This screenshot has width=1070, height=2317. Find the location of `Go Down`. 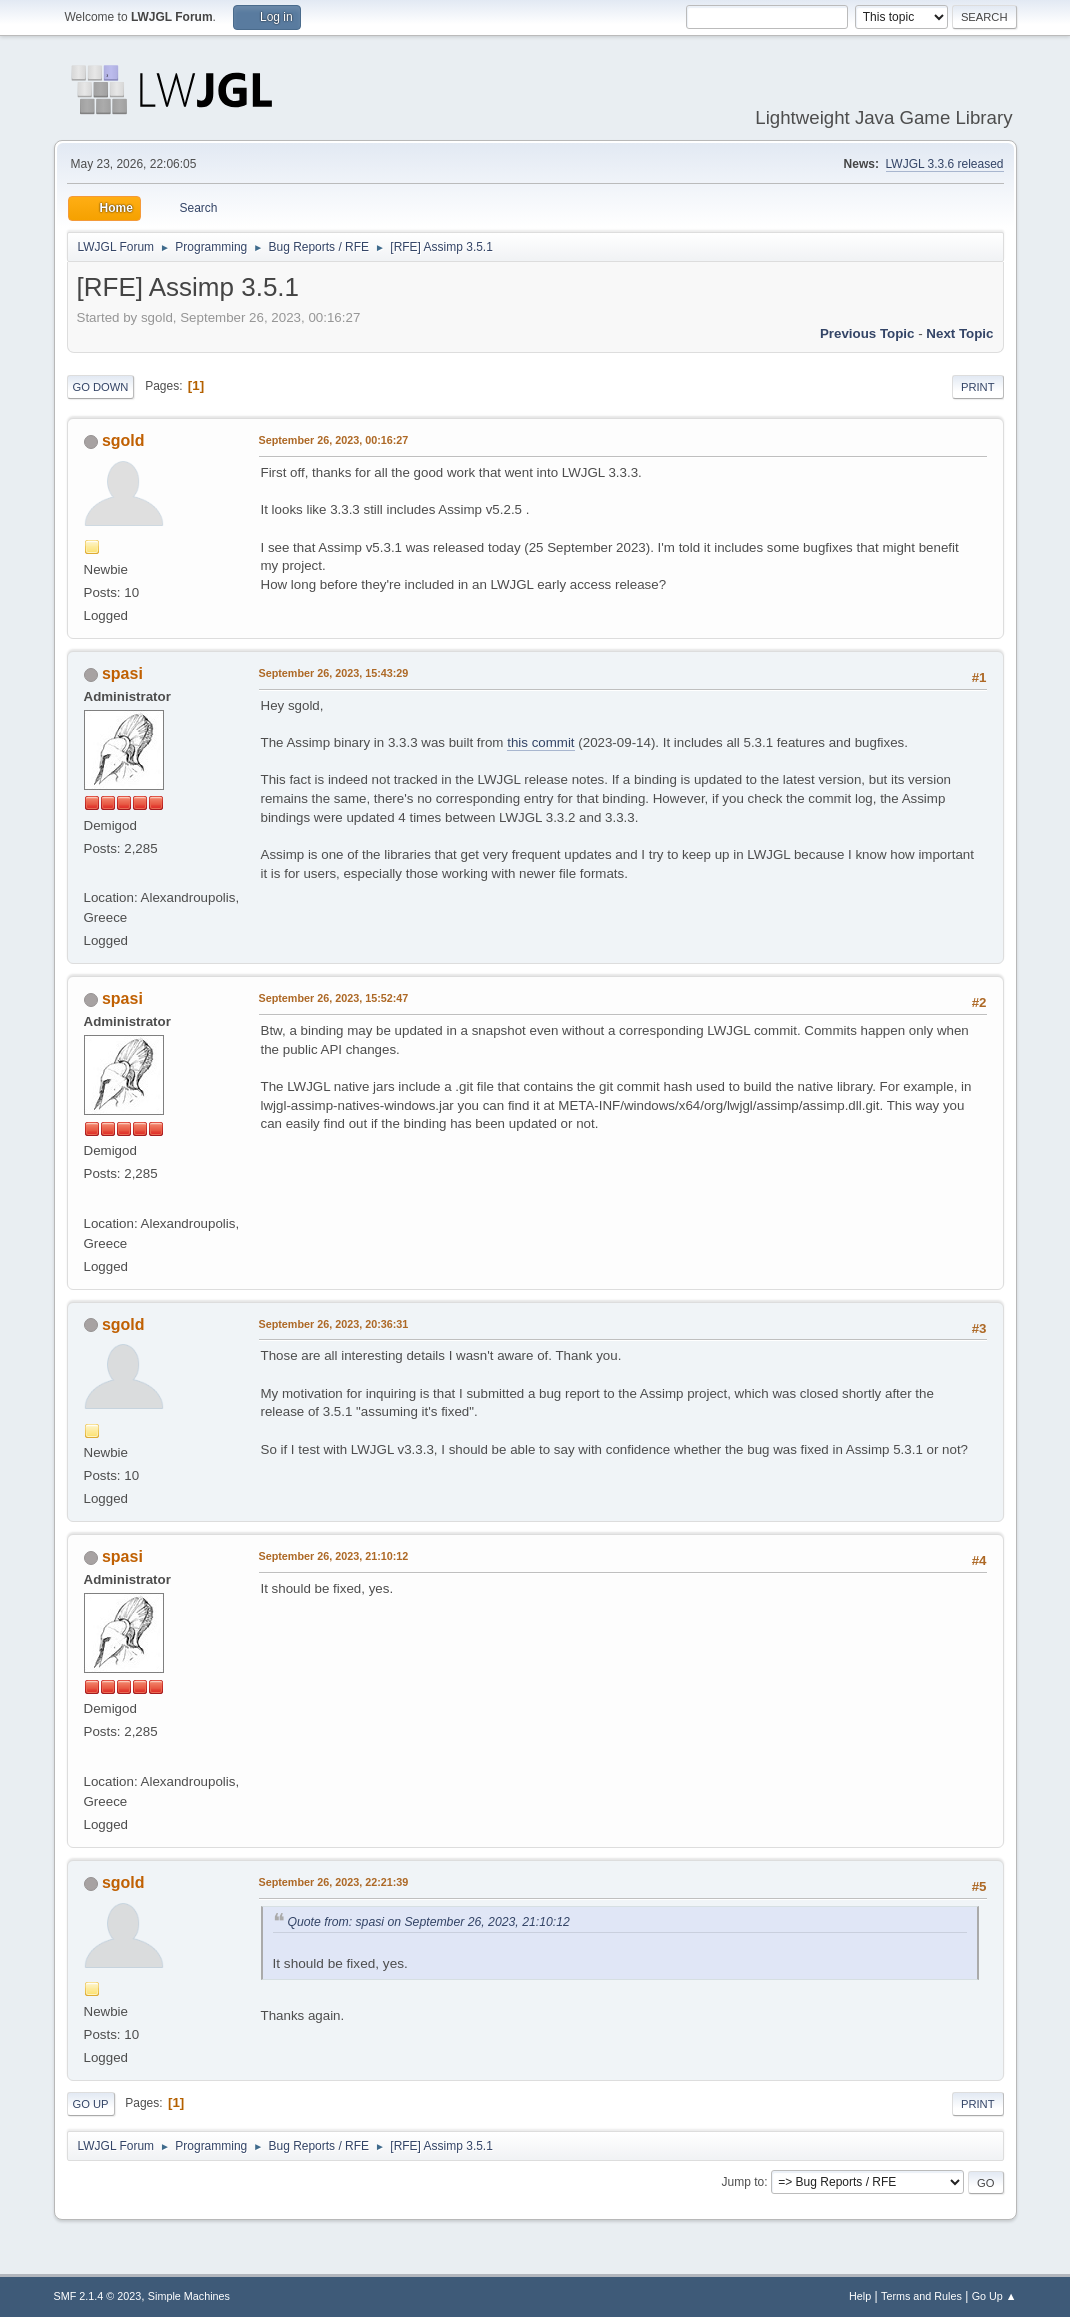

Go Down is located at coordinates (101, 387).